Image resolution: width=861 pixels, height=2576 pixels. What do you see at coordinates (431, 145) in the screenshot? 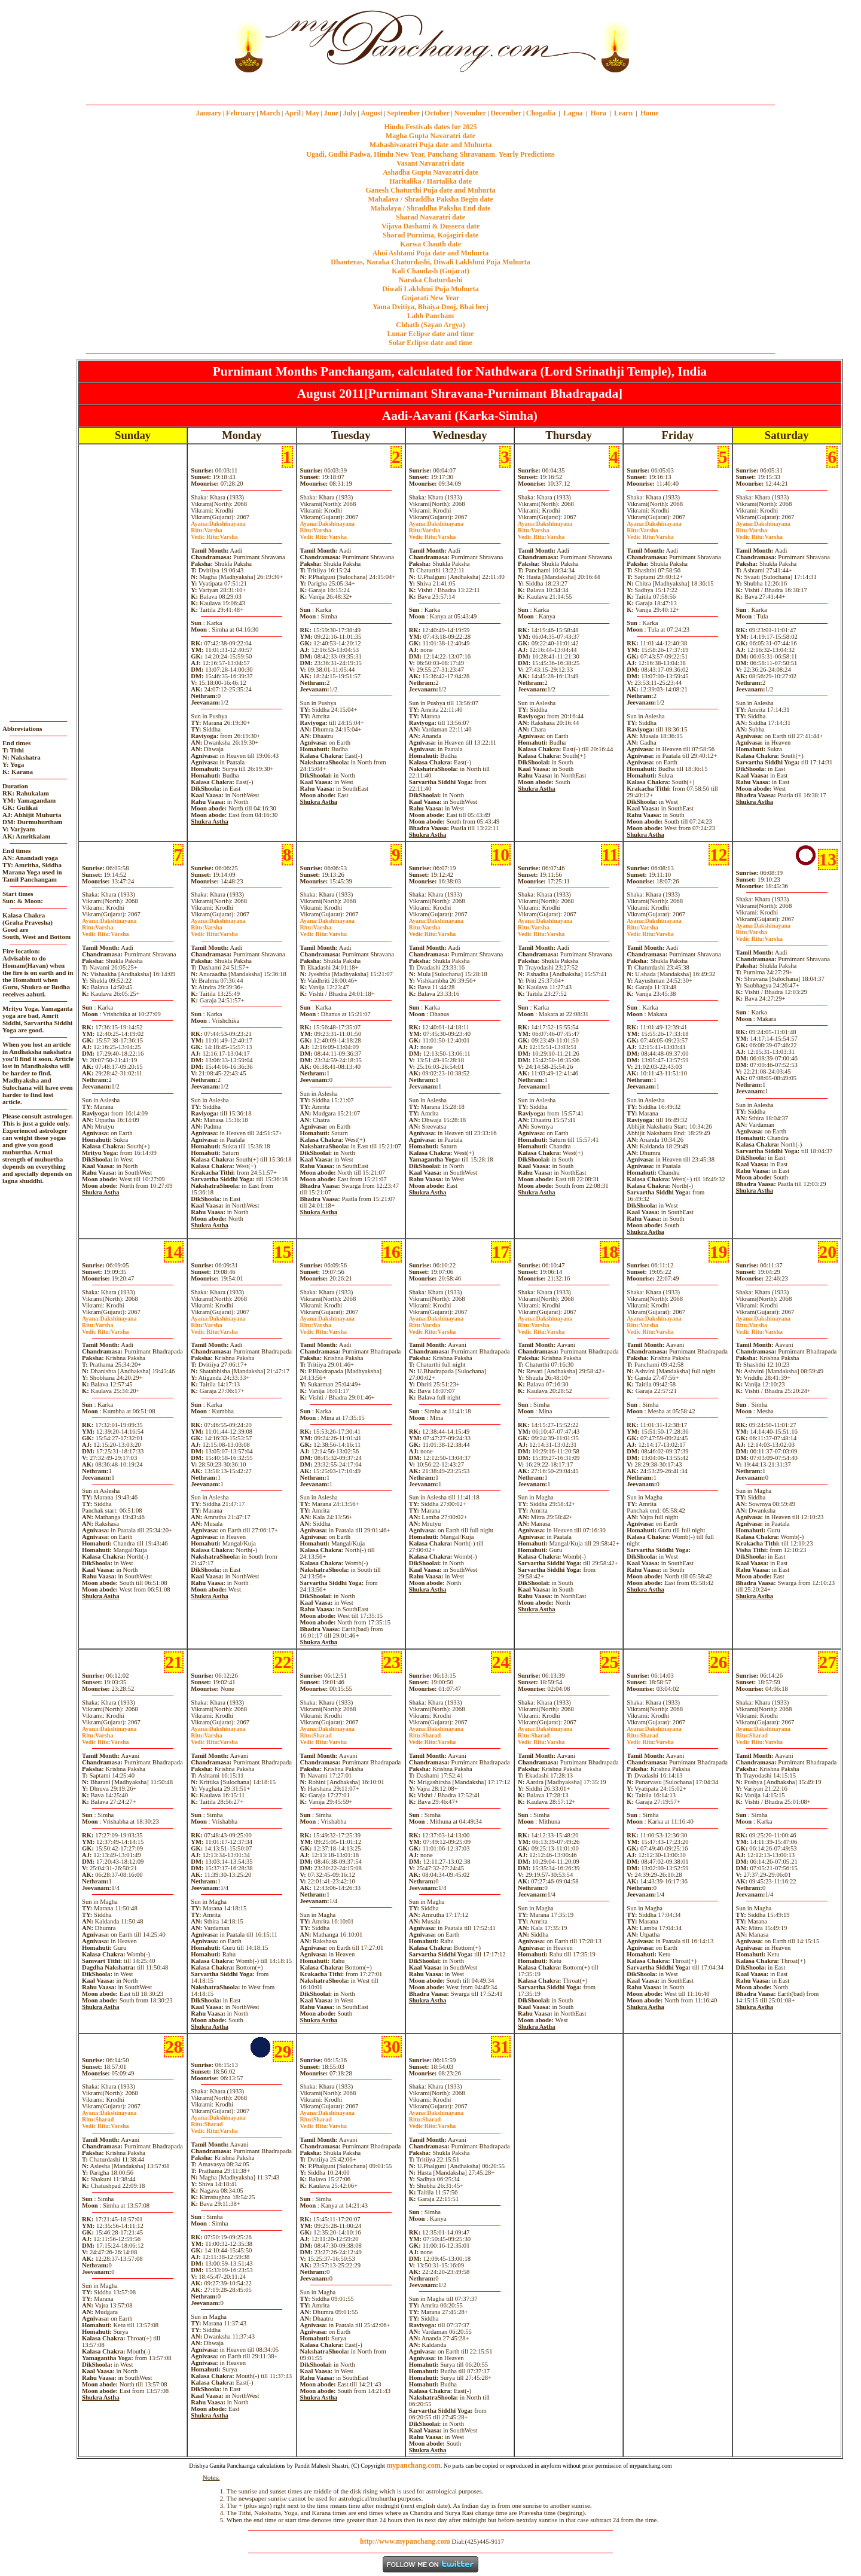
I see `Mahashivaratri Puja date and Muhurta` at bounding box center [431, 145].